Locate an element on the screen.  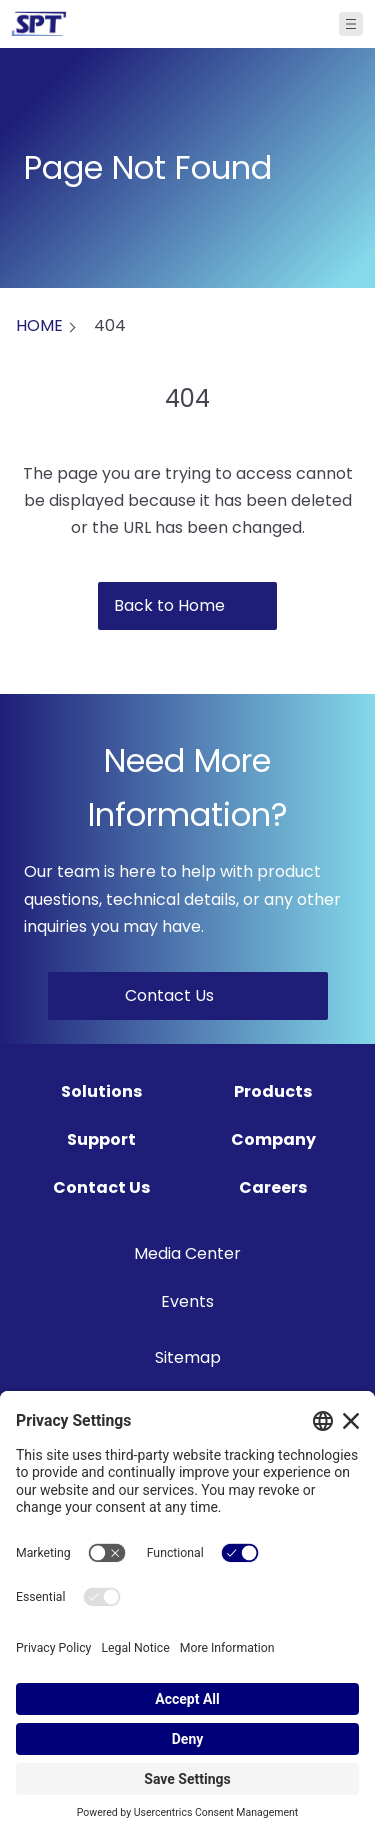
Media Center is located at coordinates (187, 1253).